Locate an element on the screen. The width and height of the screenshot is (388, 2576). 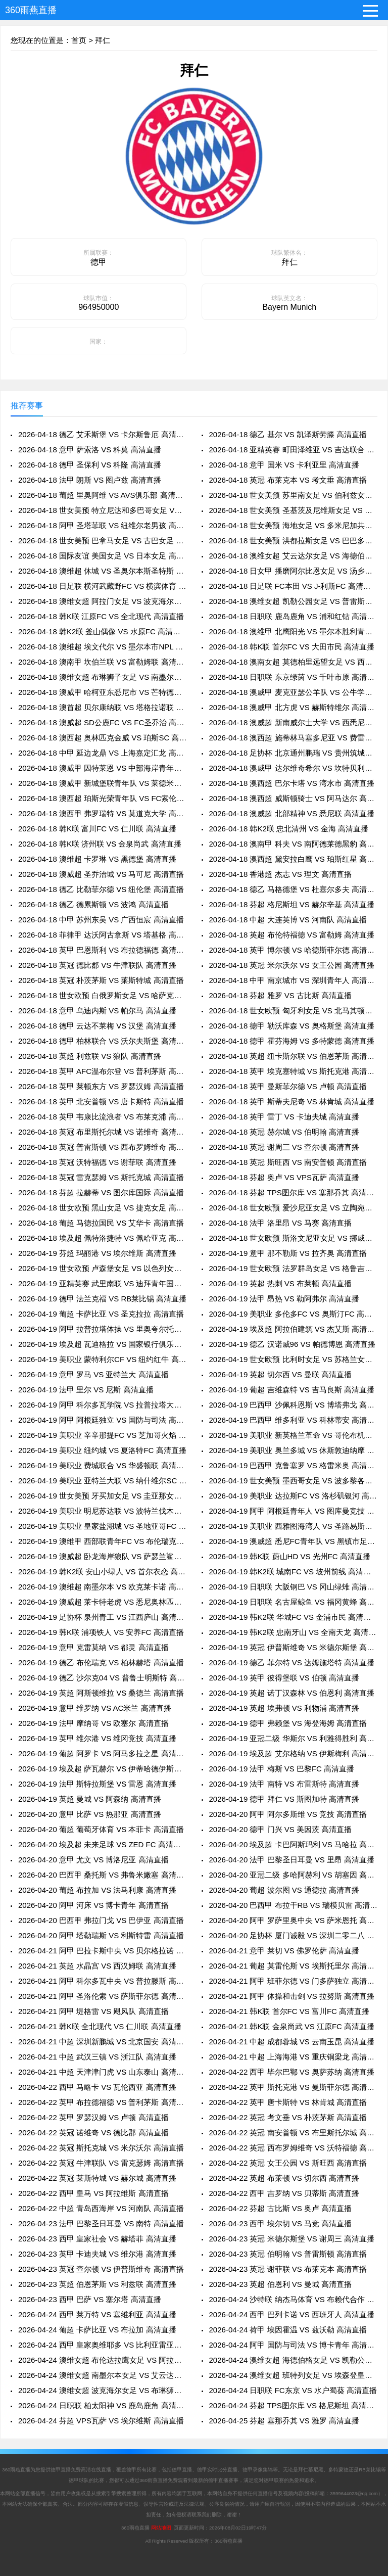
2026-04-19 美职业 奥兰多城 VS 休斯敦迪纳摩 高清直播 is located at coordinates (293, 1450).